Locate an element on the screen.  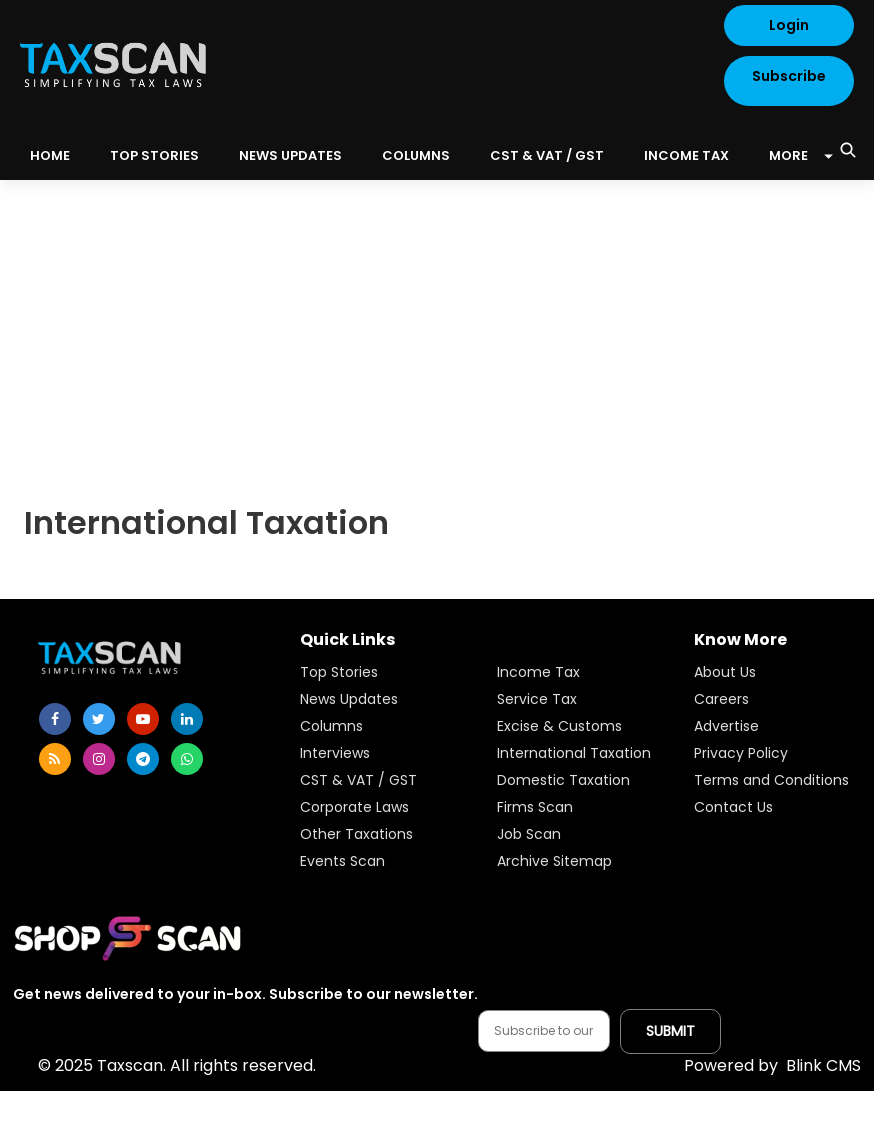
[youtube] is located at coordinates (143, 719).